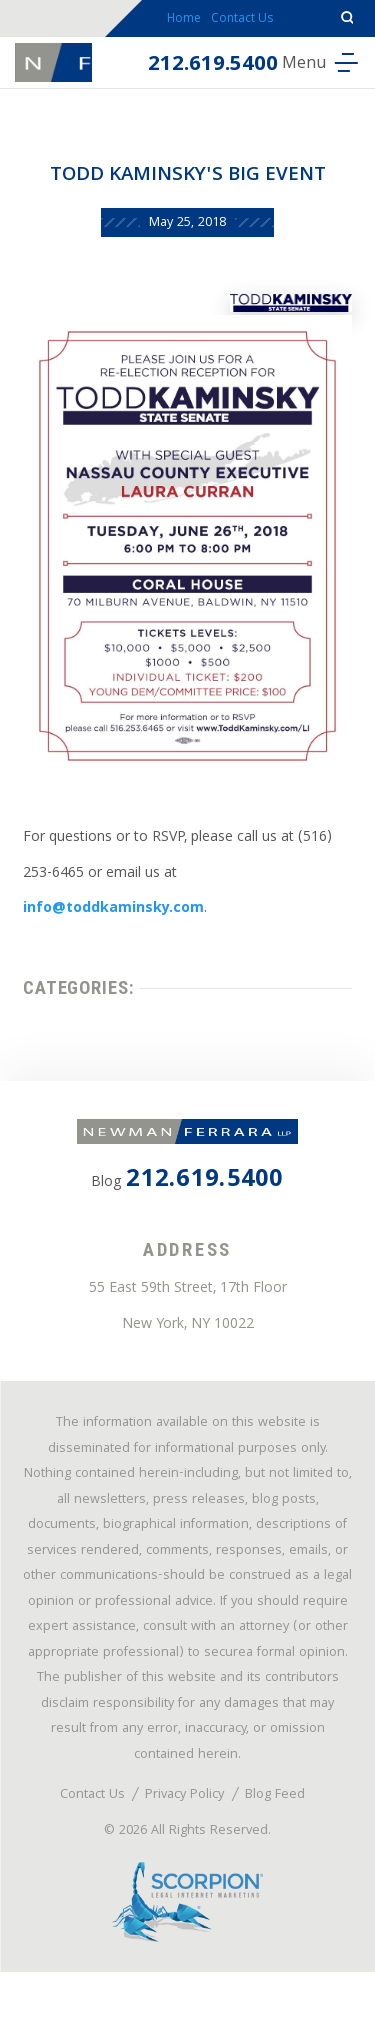 The width and height of the screenshot is (375, 2021). I want to click on Privacy Policy, so click(185, 1838).